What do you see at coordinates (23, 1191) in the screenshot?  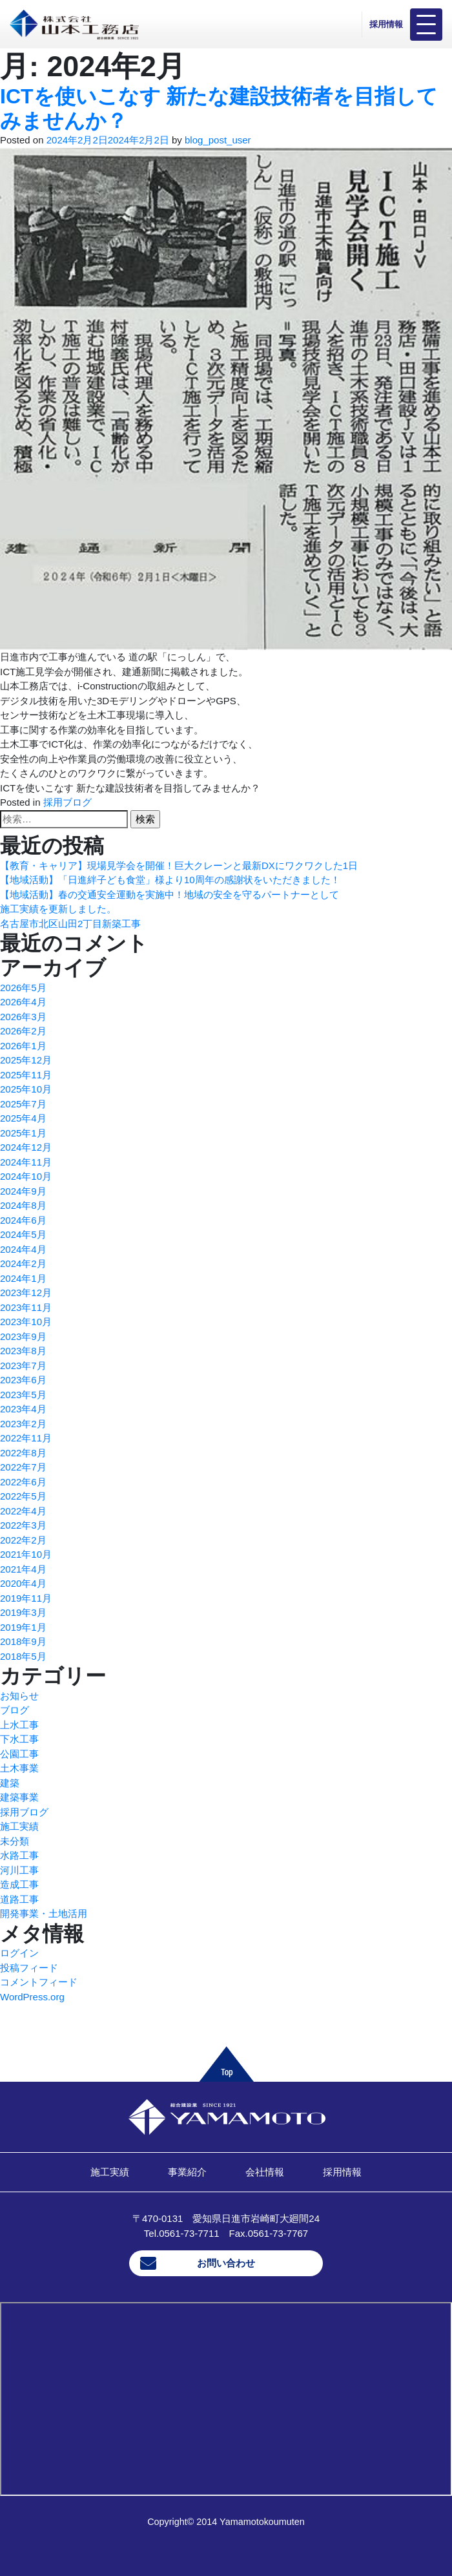 I see `2024年9月` at bounding box center [23, 1191].